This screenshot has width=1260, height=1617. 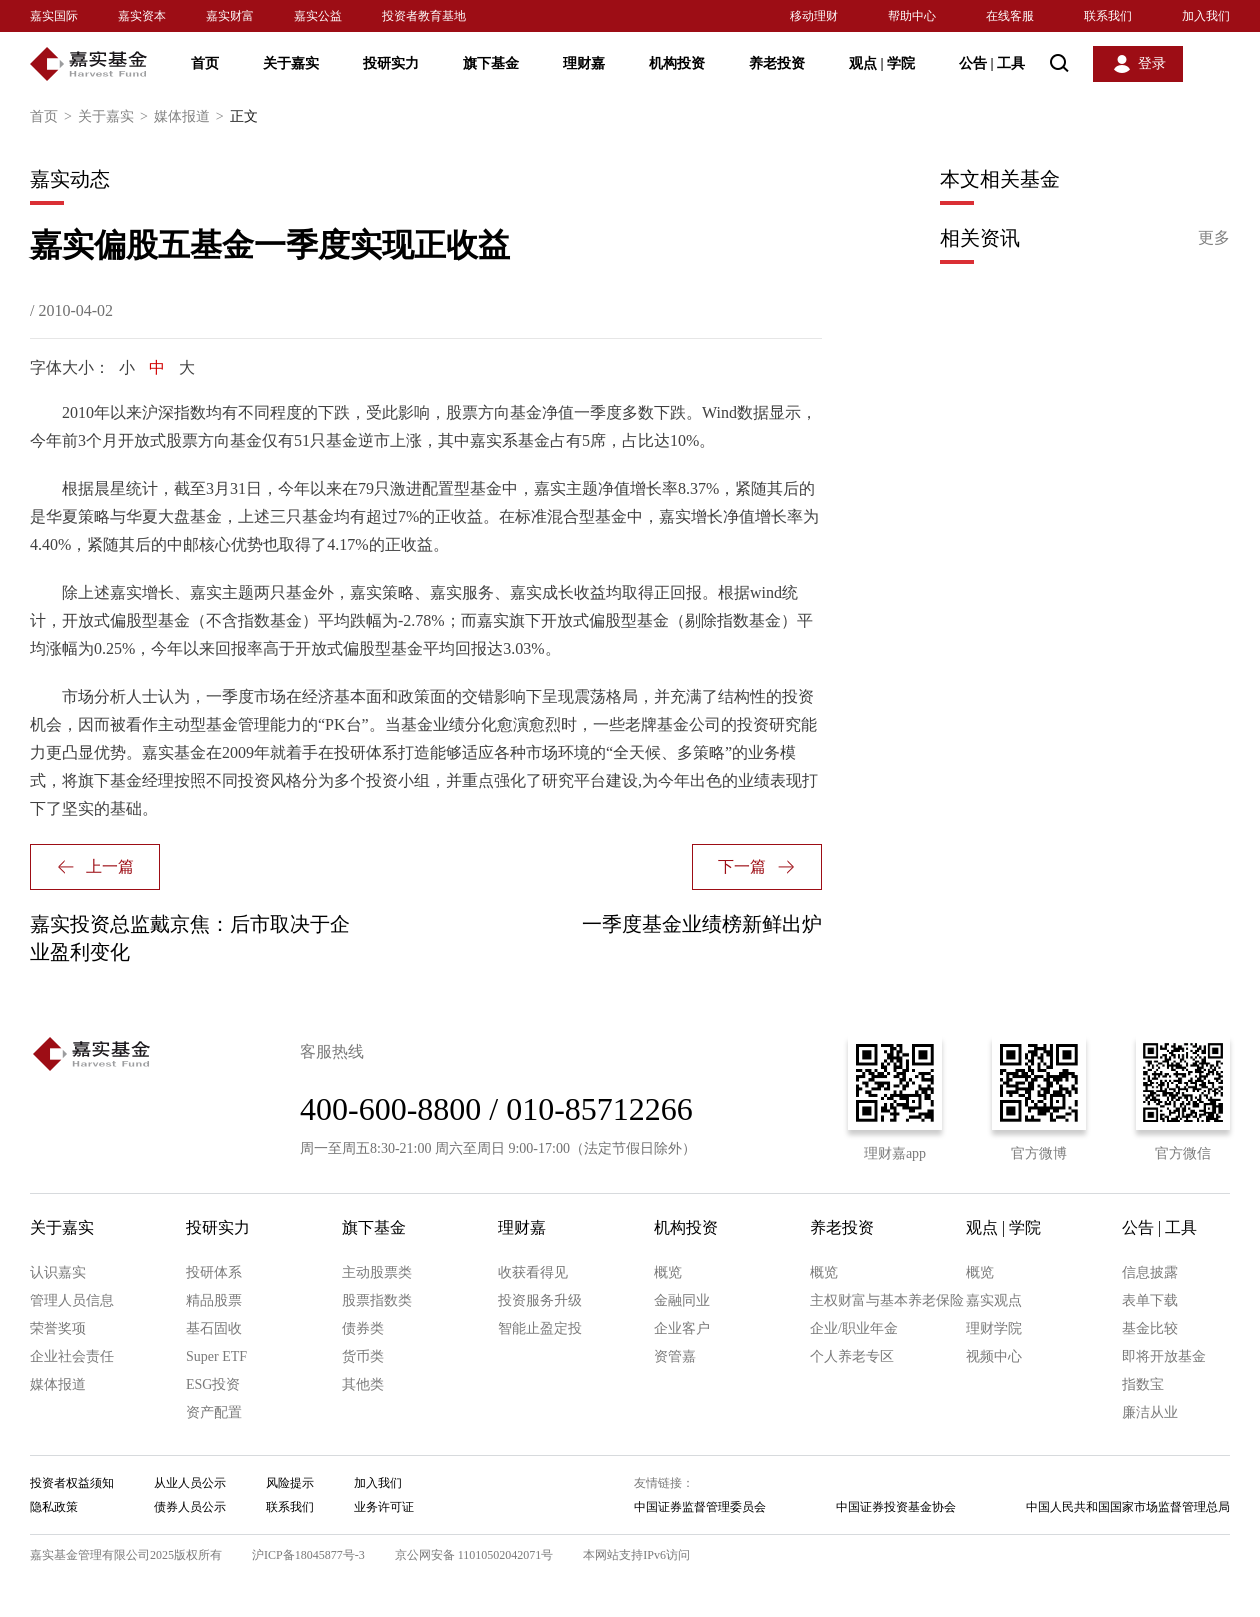 I want to click on 沪ICP备18045877号-3, so click(x=308, y=1555).